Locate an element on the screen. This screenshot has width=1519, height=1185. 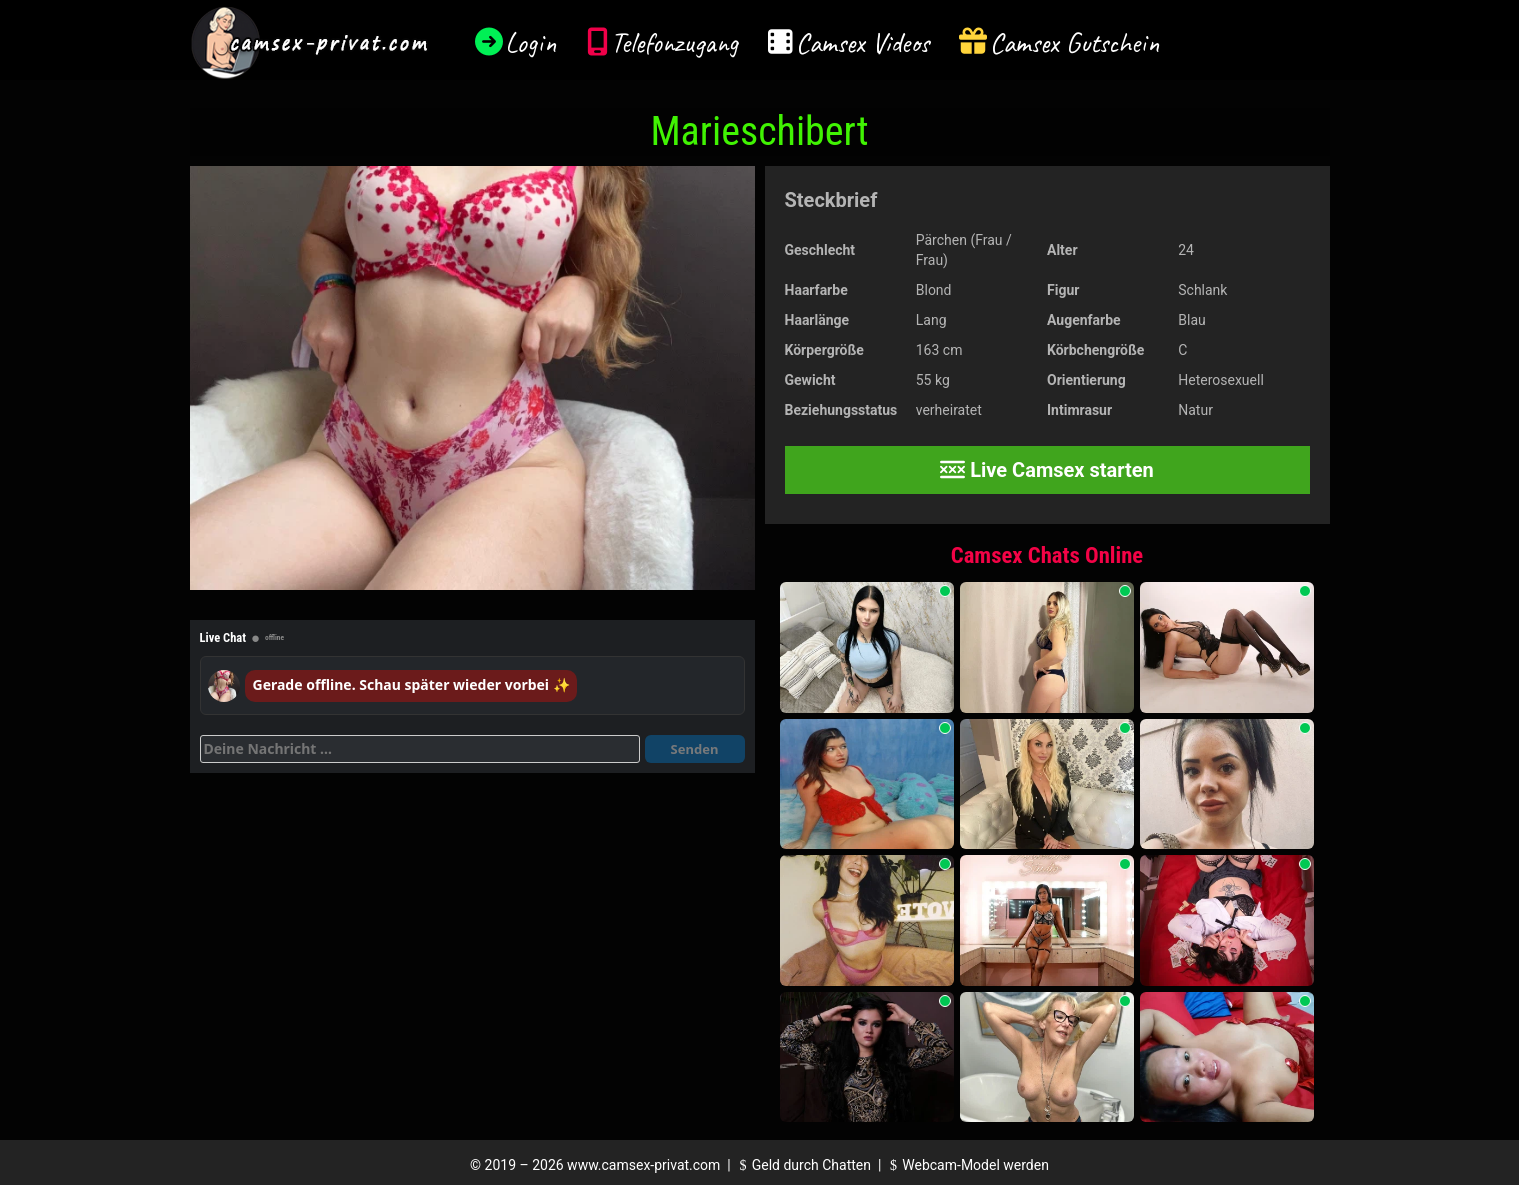
[Deine Nachricht] is located at coordinates (420, 749).